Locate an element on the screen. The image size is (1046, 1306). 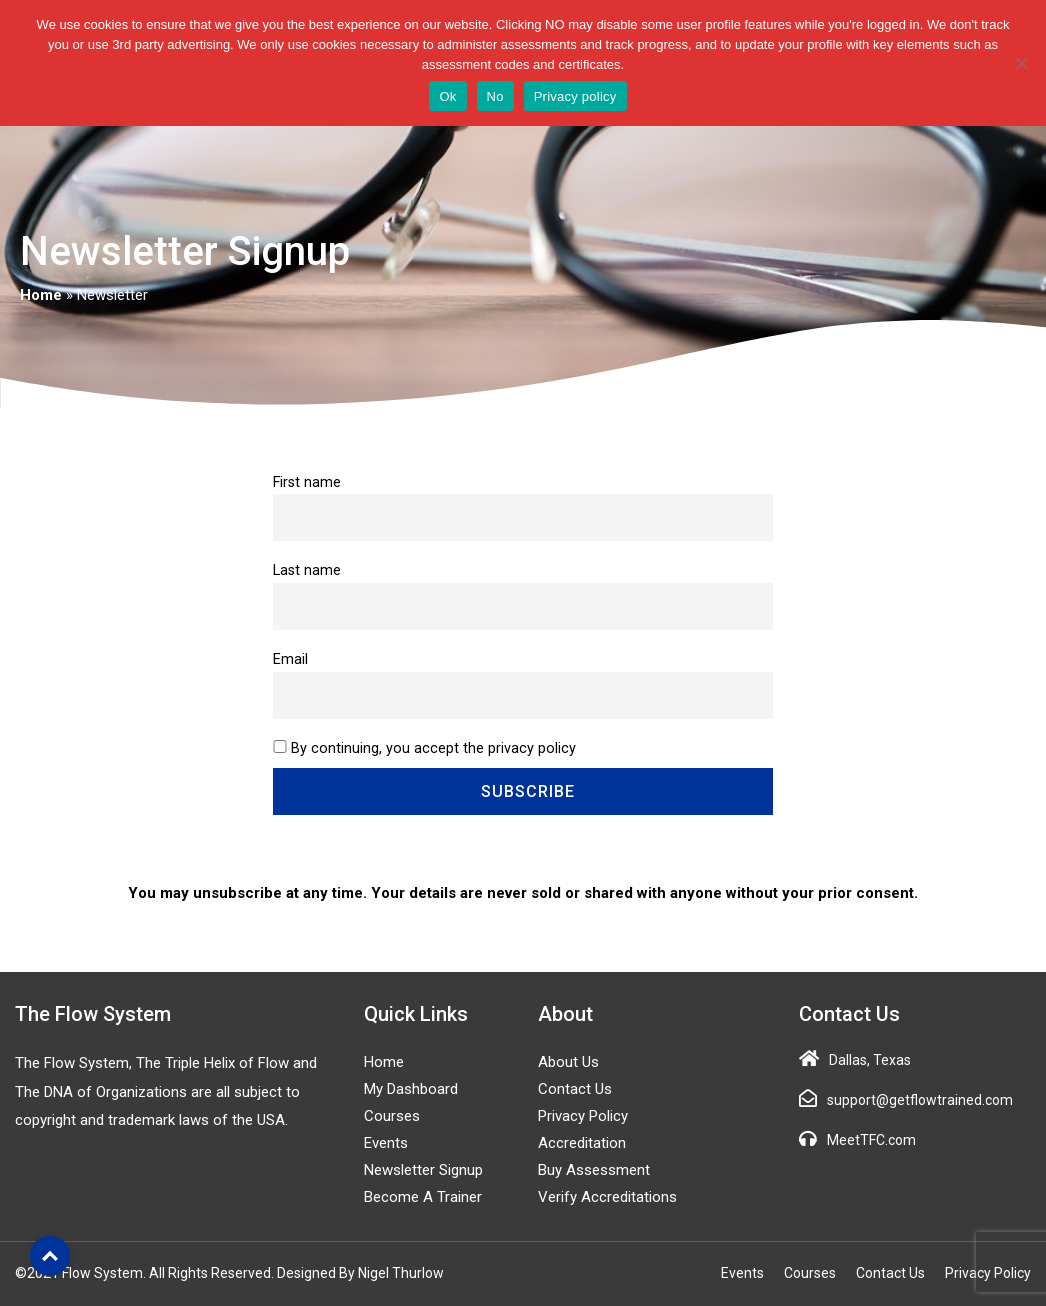
My Dashboard is located at coordinates (411, 1089).